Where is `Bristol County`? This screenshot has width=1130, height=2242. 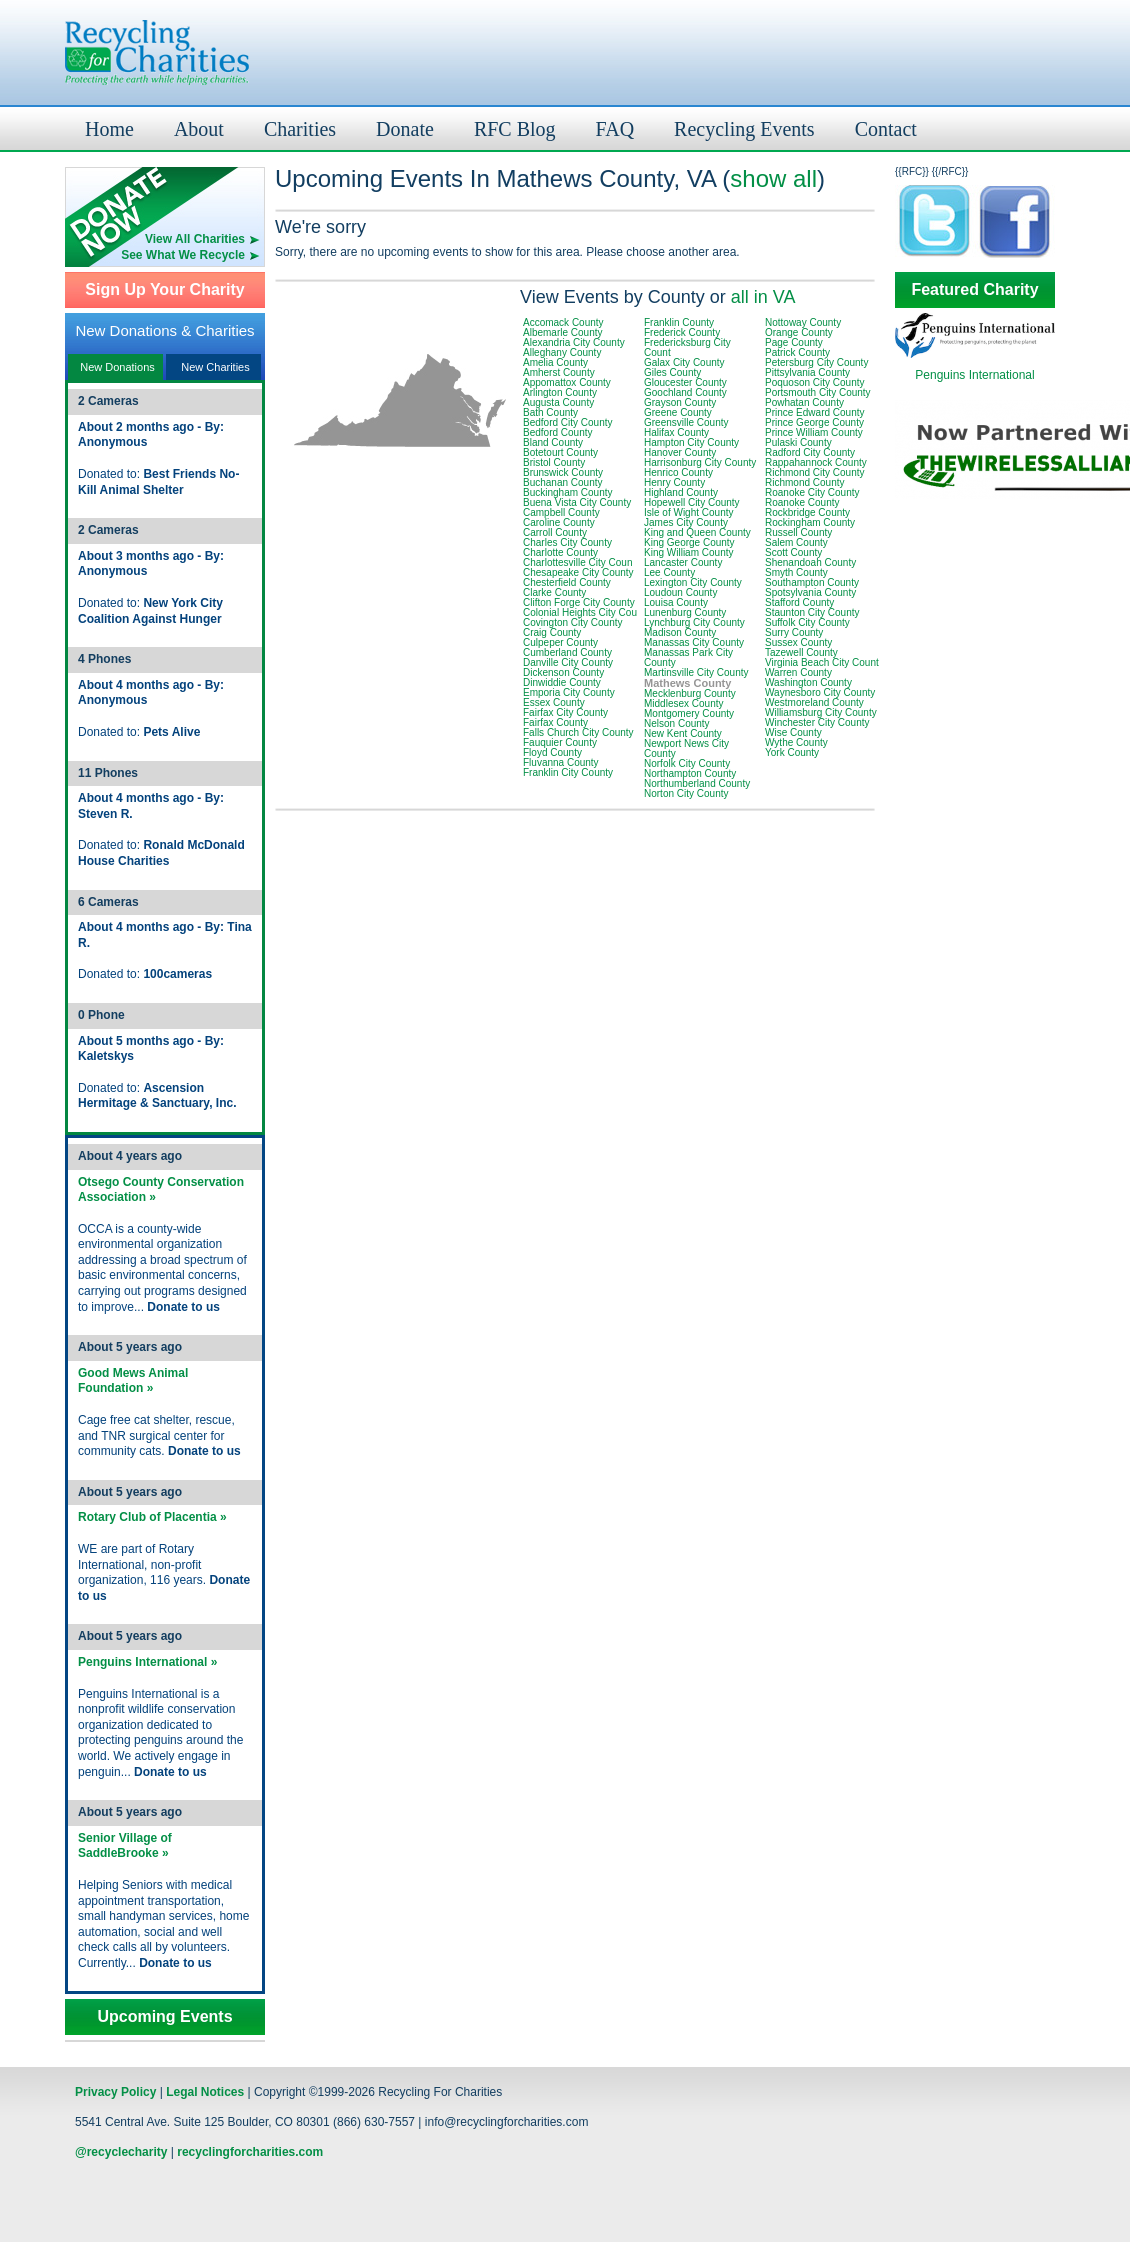 Bristol County is located at coordinates (554, 462).